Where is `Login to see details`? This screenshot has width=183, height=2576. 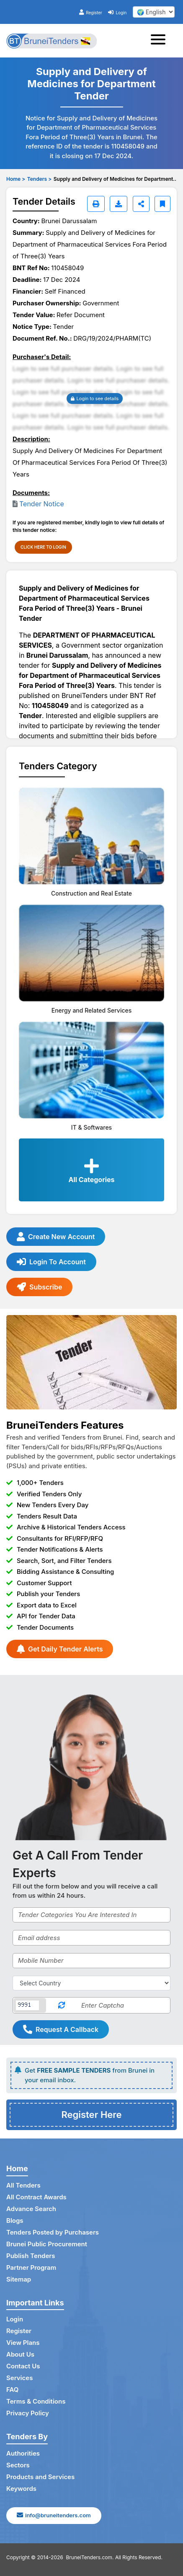
Login to see details is located at coordinates (95, 398).